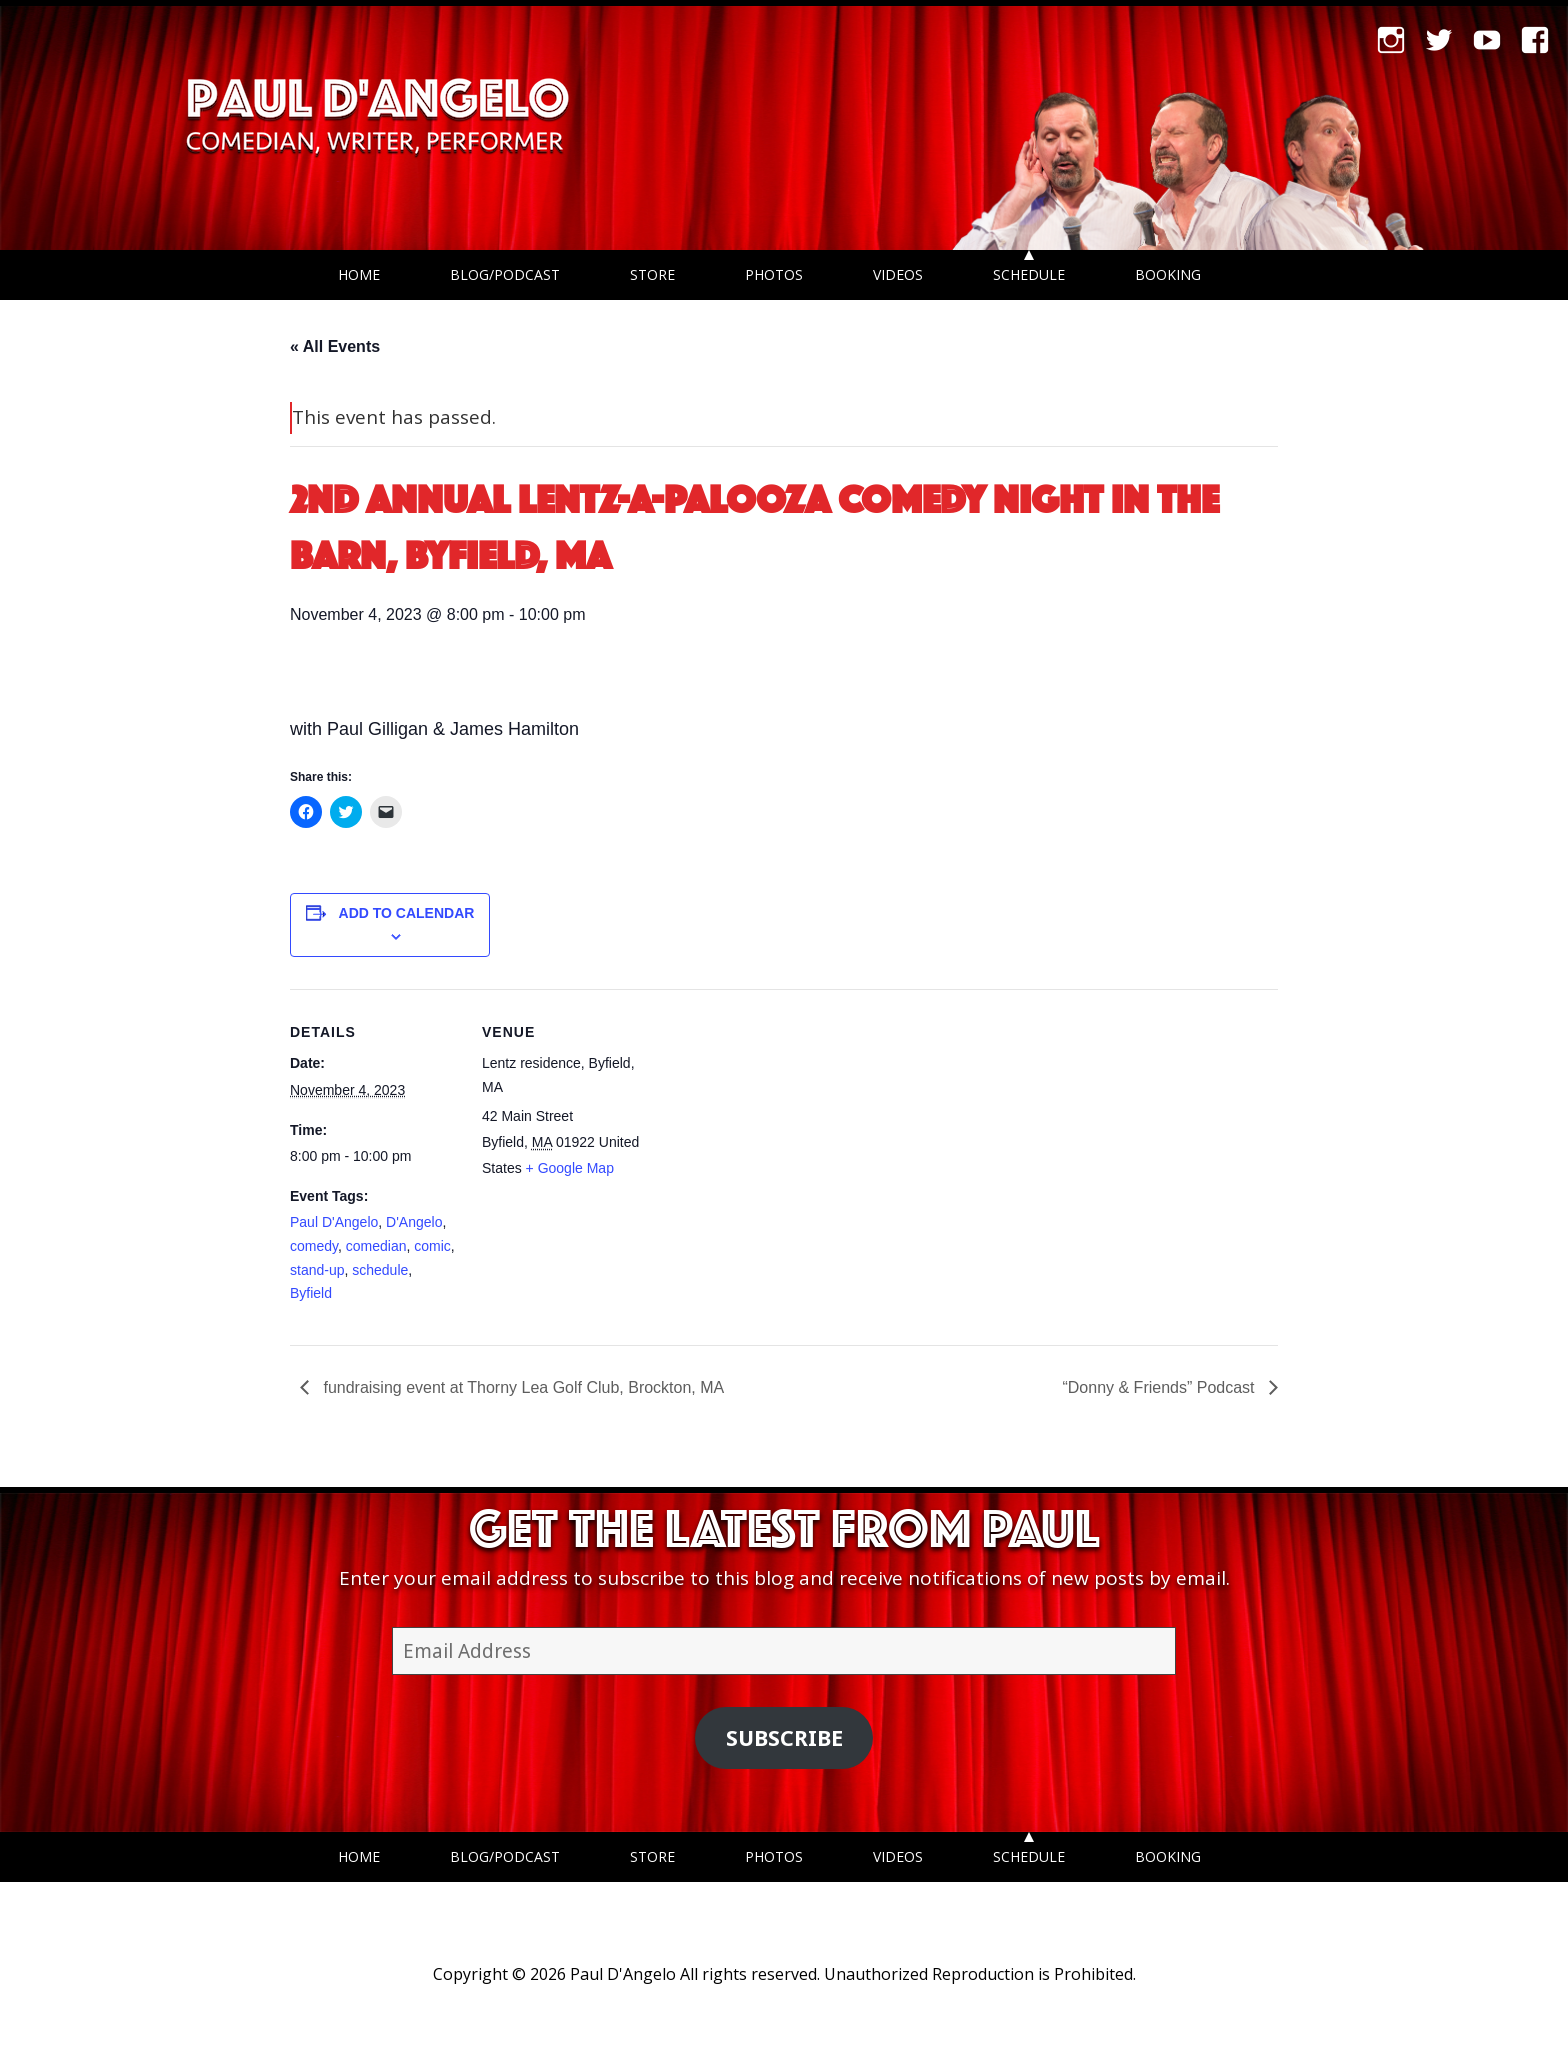  I want to click on Videos, so click(898, 274).